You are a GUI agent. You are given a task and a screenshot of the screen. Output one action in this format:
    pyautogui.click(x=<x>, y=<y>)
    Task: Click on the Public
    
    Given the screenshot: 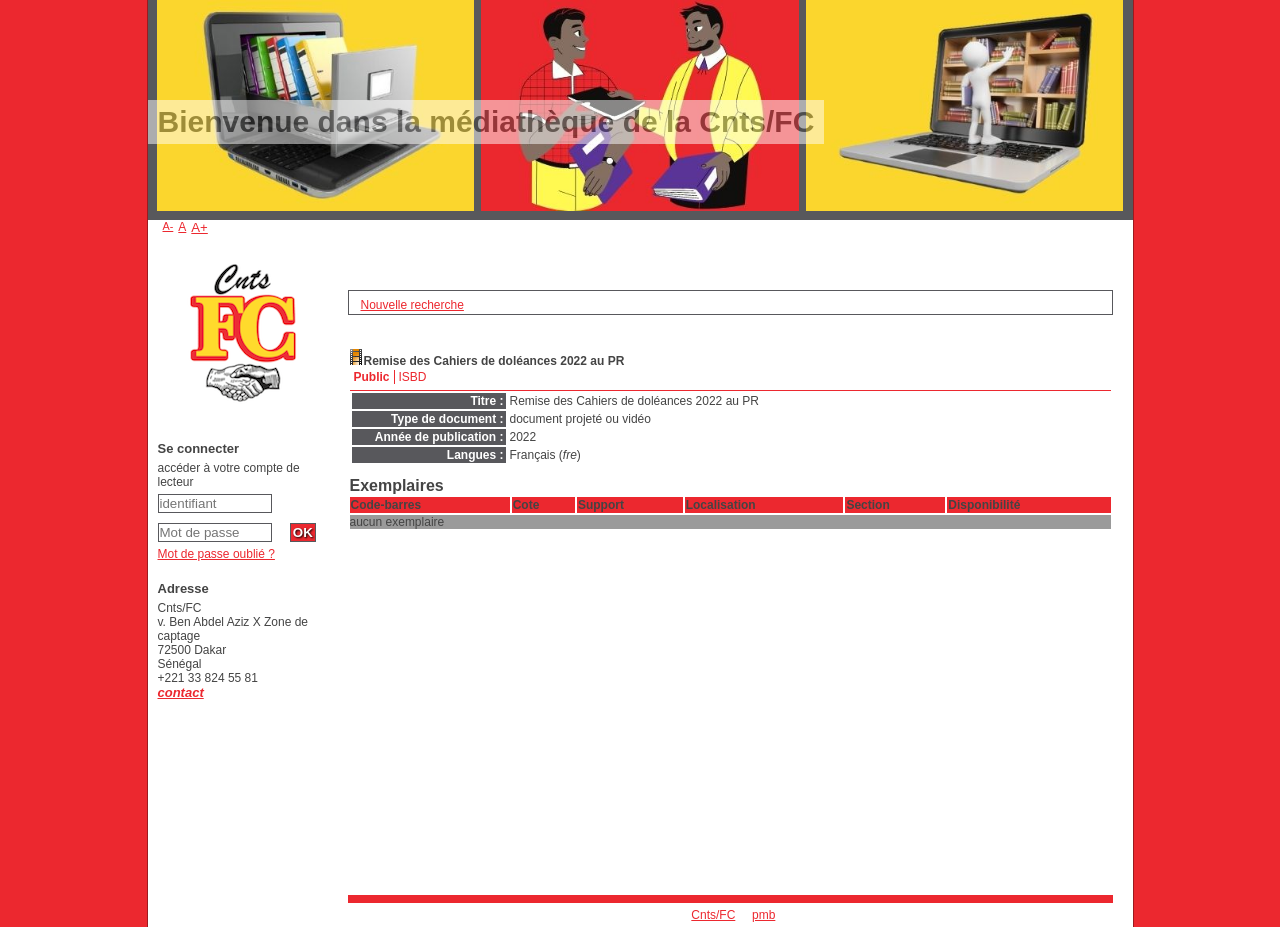 What is the action you would take?
    pyautogui.click(x=372, y=377)
    